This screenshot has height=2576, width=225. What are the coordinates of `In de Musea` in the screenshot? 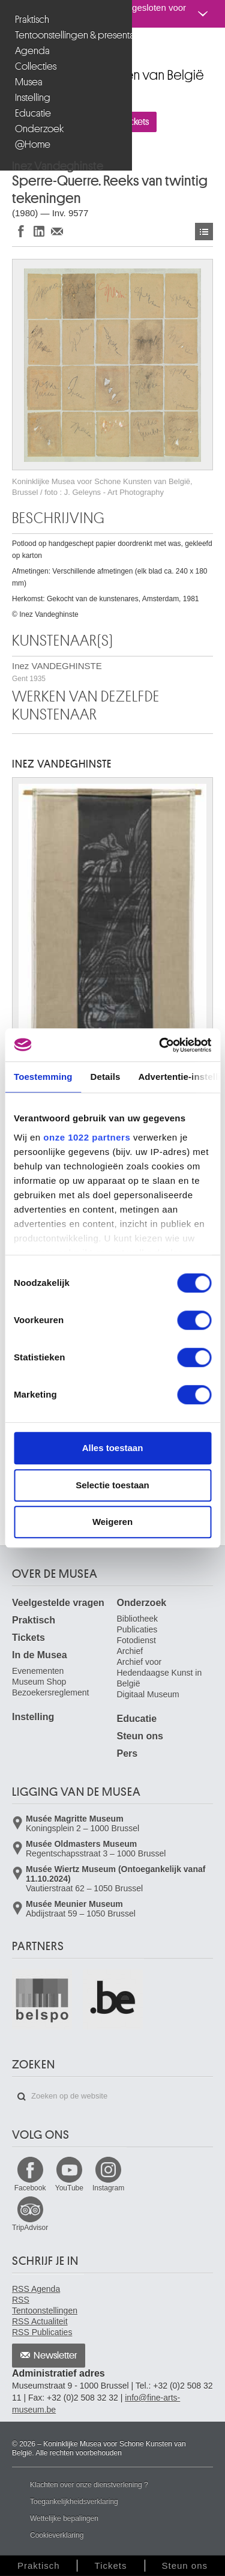 It's located at (39, 1655).